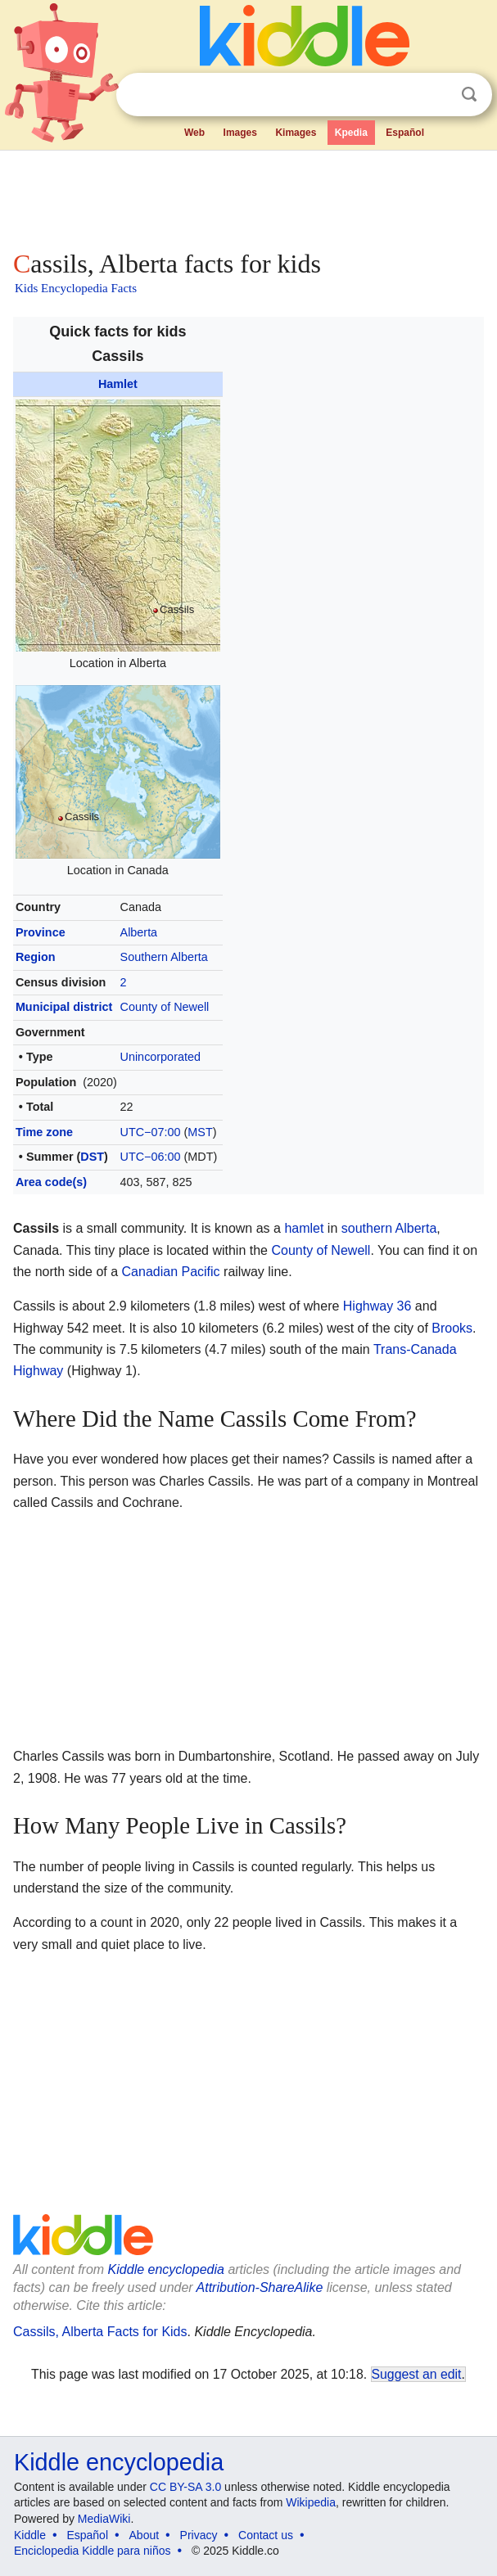 Image resolution: width=497 pixels, height=2576 pixels. Describe the element at coordinates (139, 932) in the screenshot. I see `Alberta` at that location.